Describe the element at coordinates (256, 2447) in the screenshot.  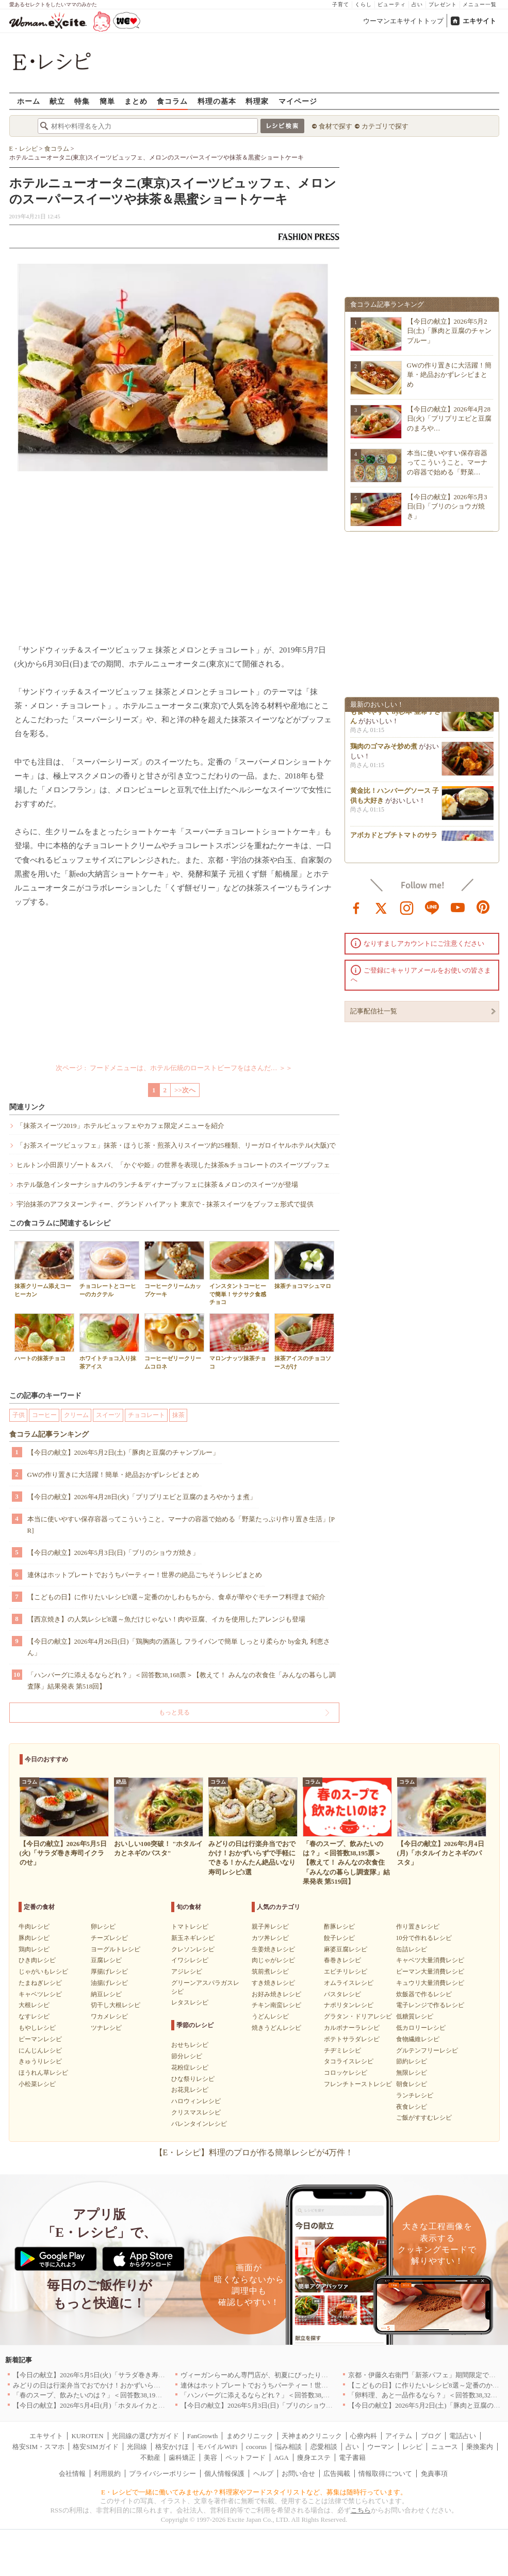
I see `cocorus` at that location.